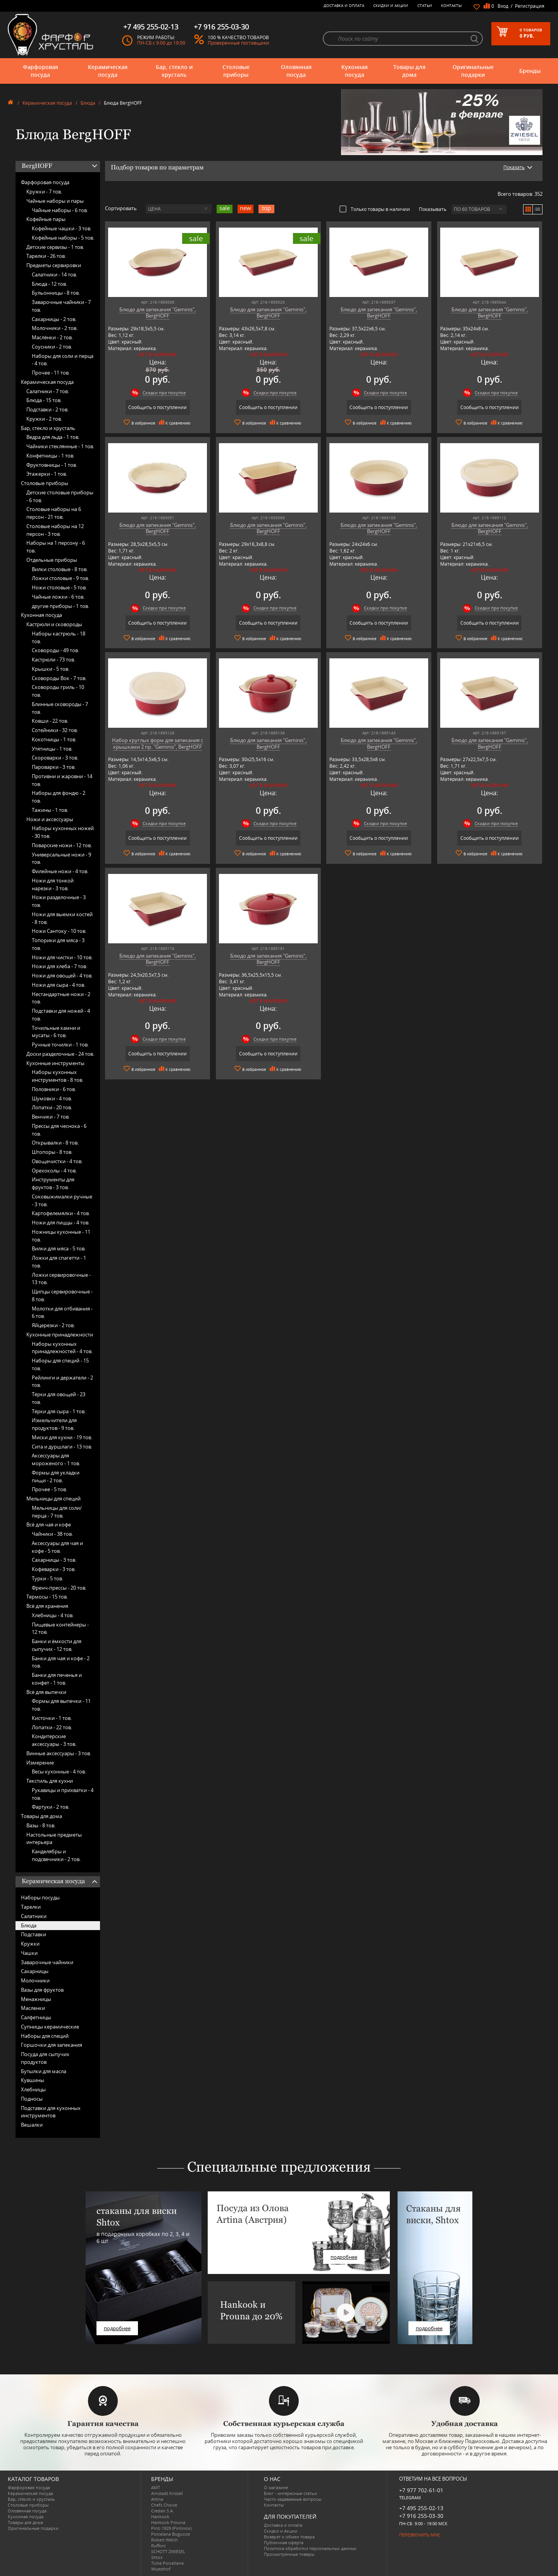 The width and height of the screenshot is (558, 2576). What do you see at coordinates (46, 255) in the screenshot?
I see `Тарелки -` at bounding box center [46, 255].